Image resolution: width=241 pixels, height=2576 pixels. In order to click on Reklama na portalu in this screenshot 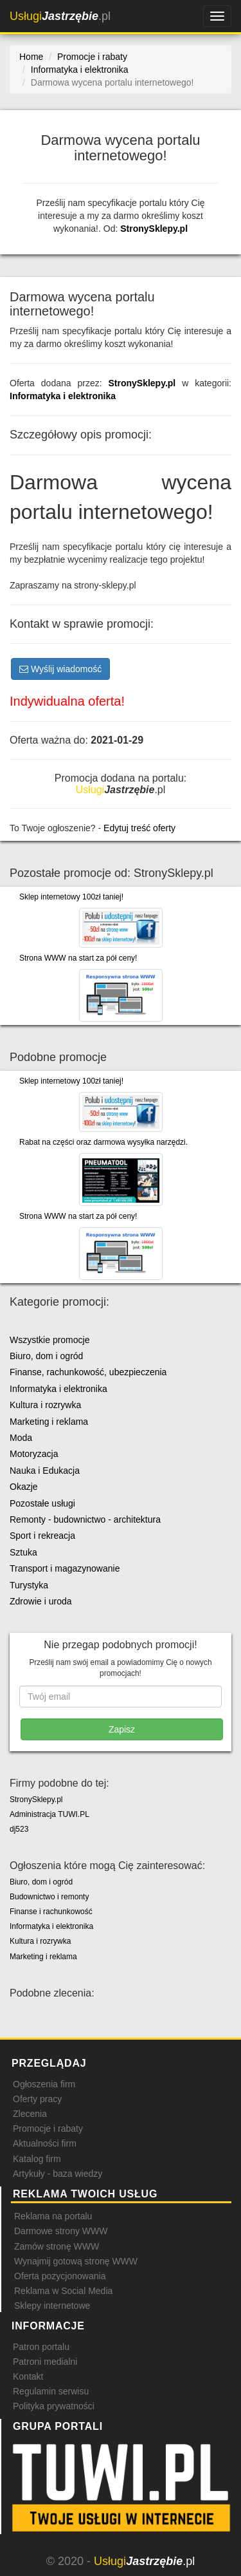, I will do `click(53, 2216)`.